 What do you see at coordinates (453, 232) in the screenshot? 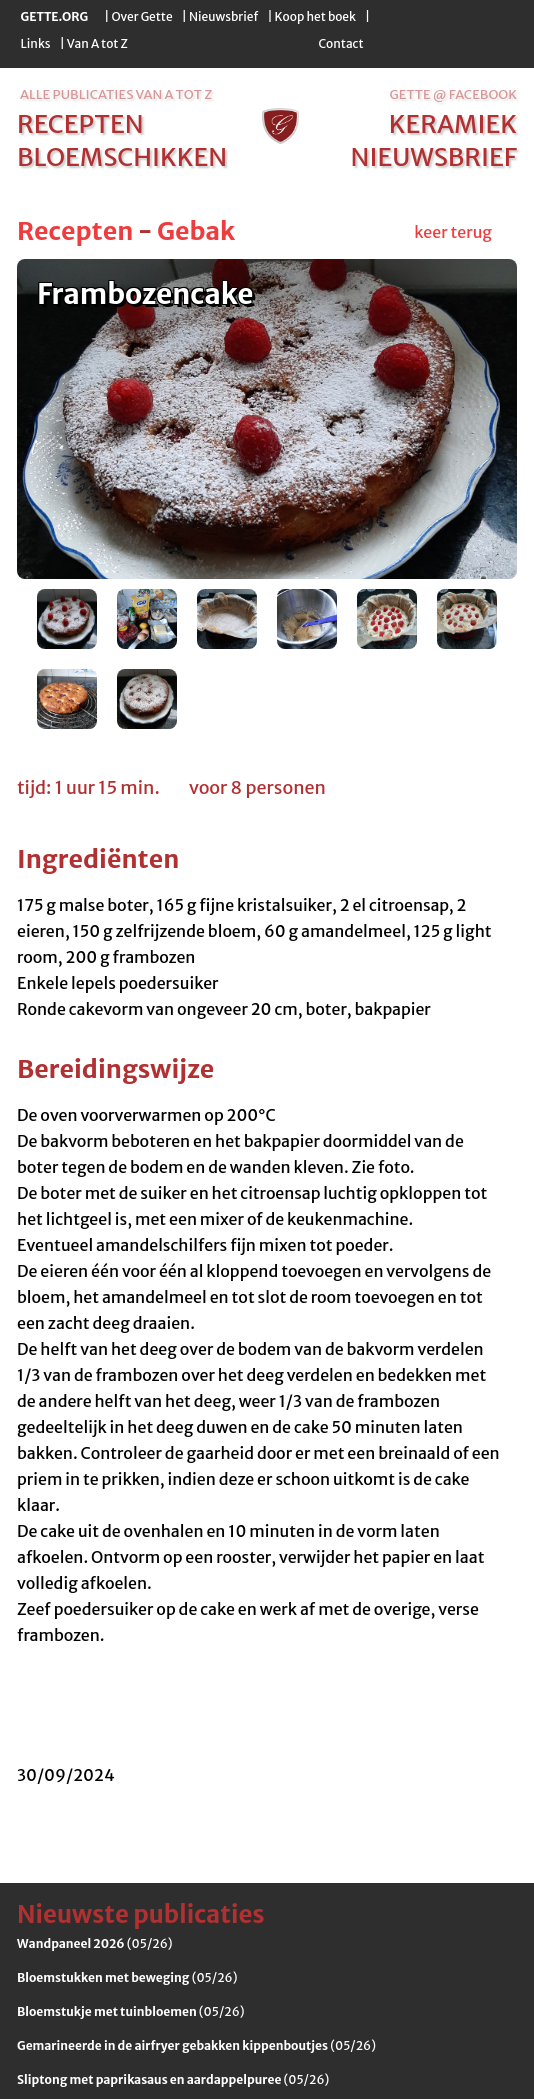
I see `keer terug` at bounding box center [453, 232].